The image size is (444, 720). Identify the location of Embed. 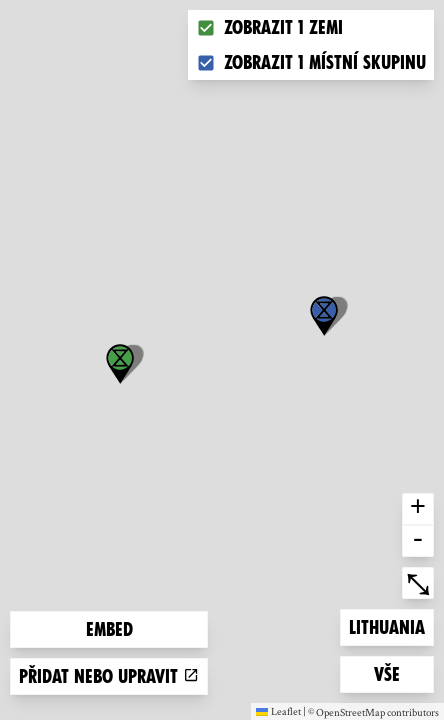
(109, 629).